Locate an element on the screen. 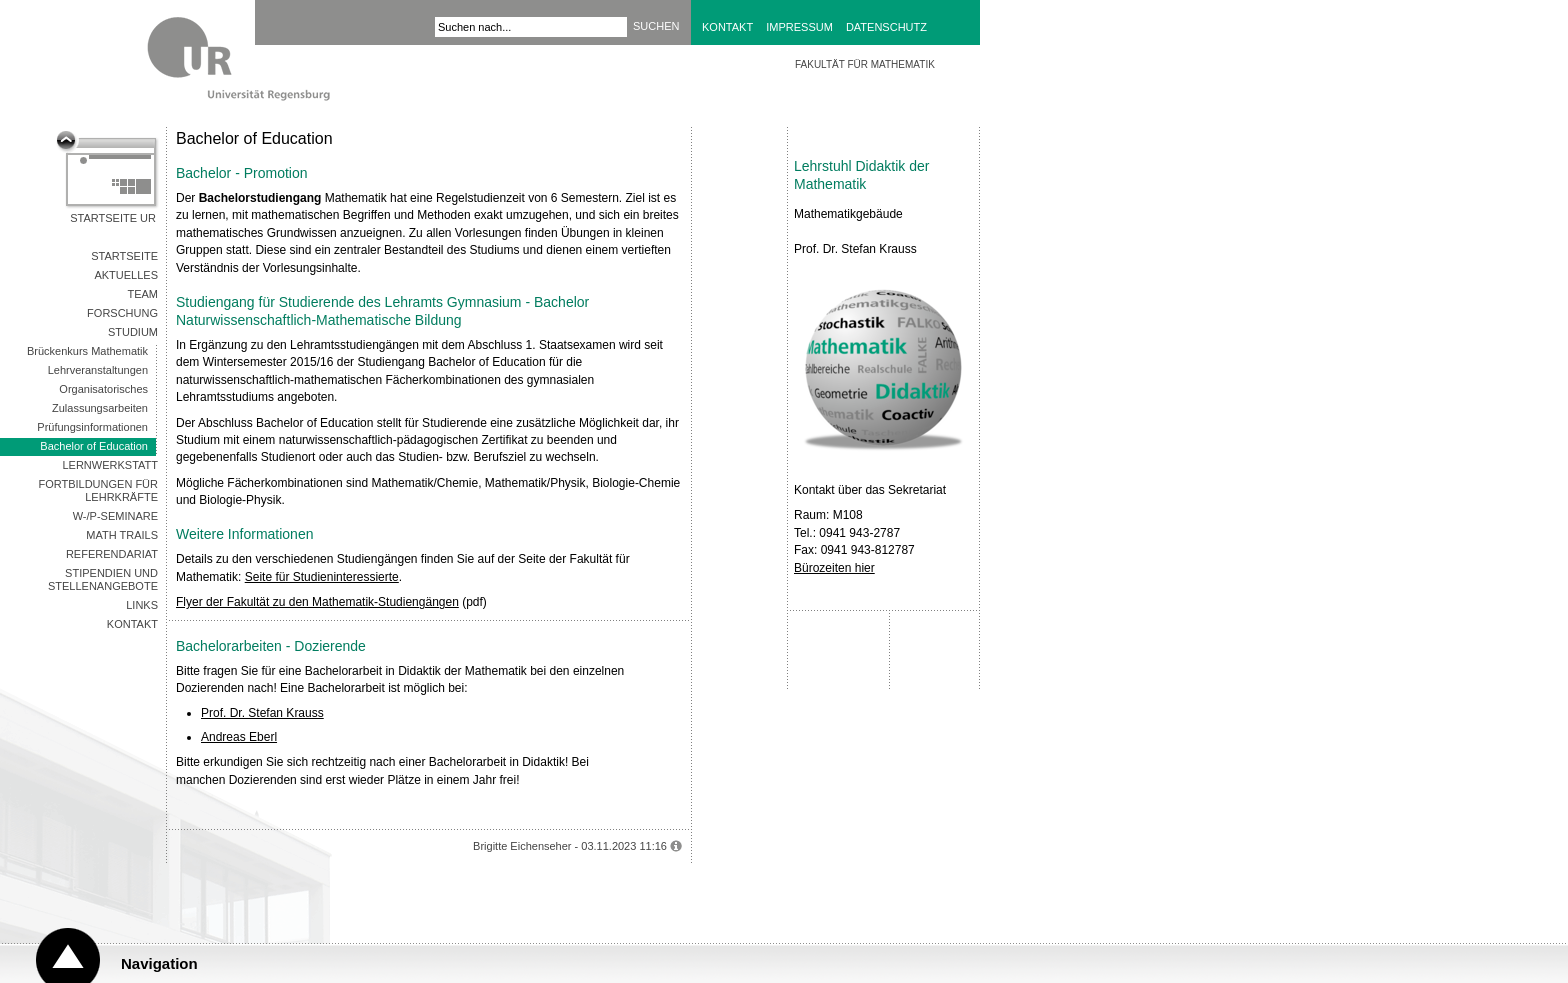 Image resolution: width=1568 pixels, height=983 pixels. Kontakt is located at coordinates (727, 27).